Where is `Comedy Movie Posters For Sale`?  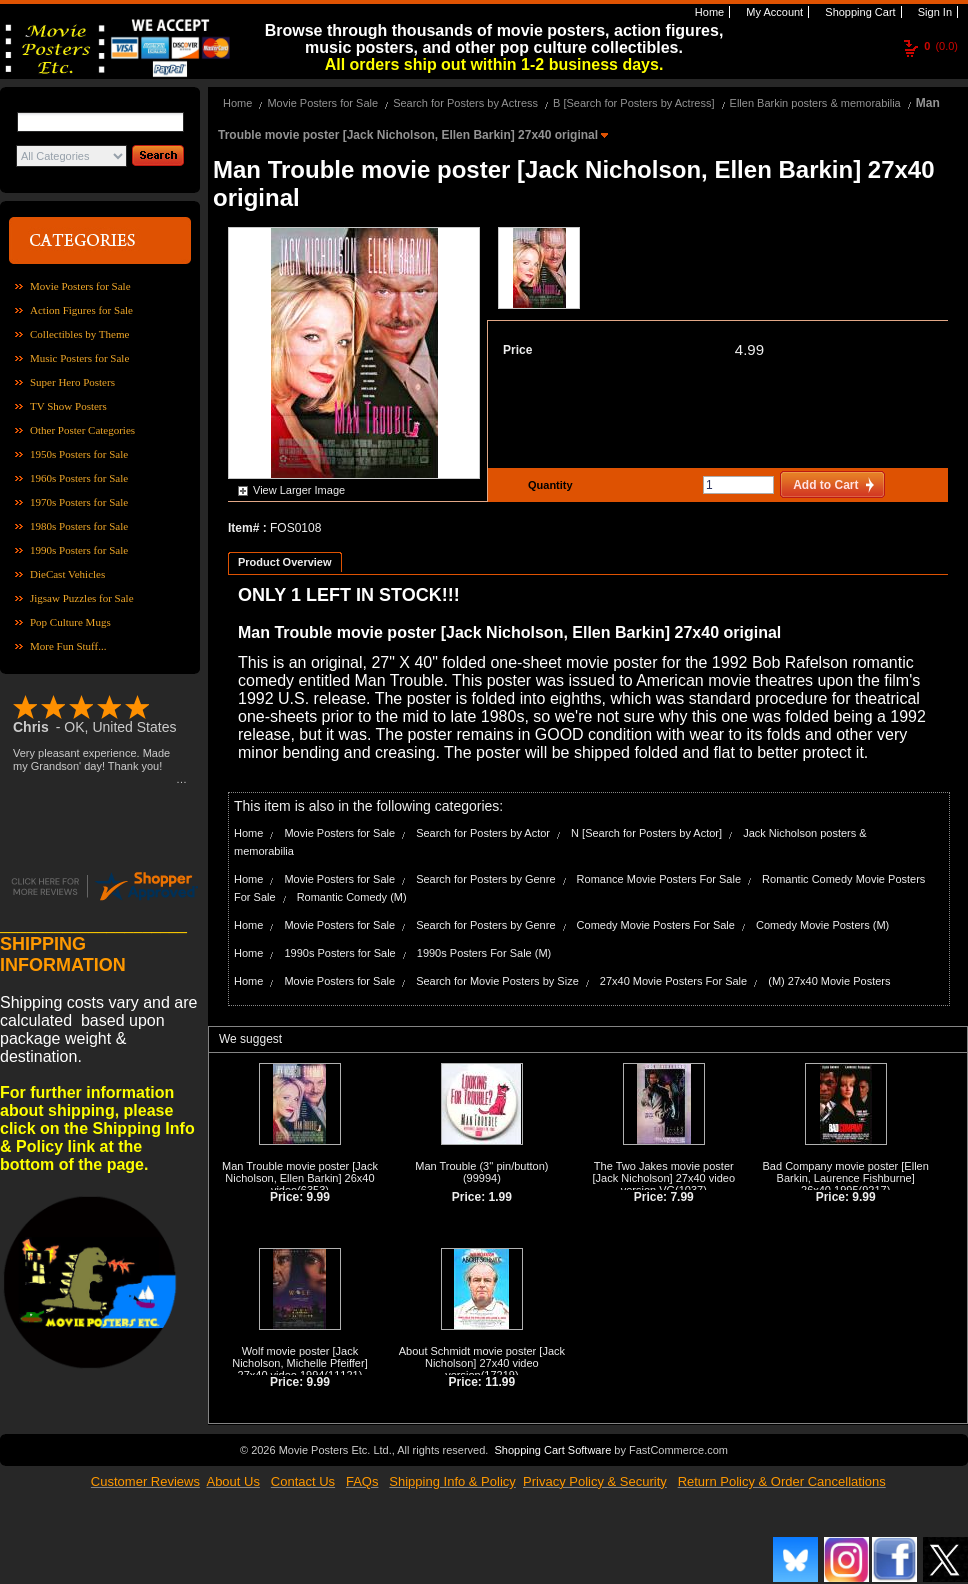
Comedy Movie Posters For Sale is located at coordinates (656, 925).